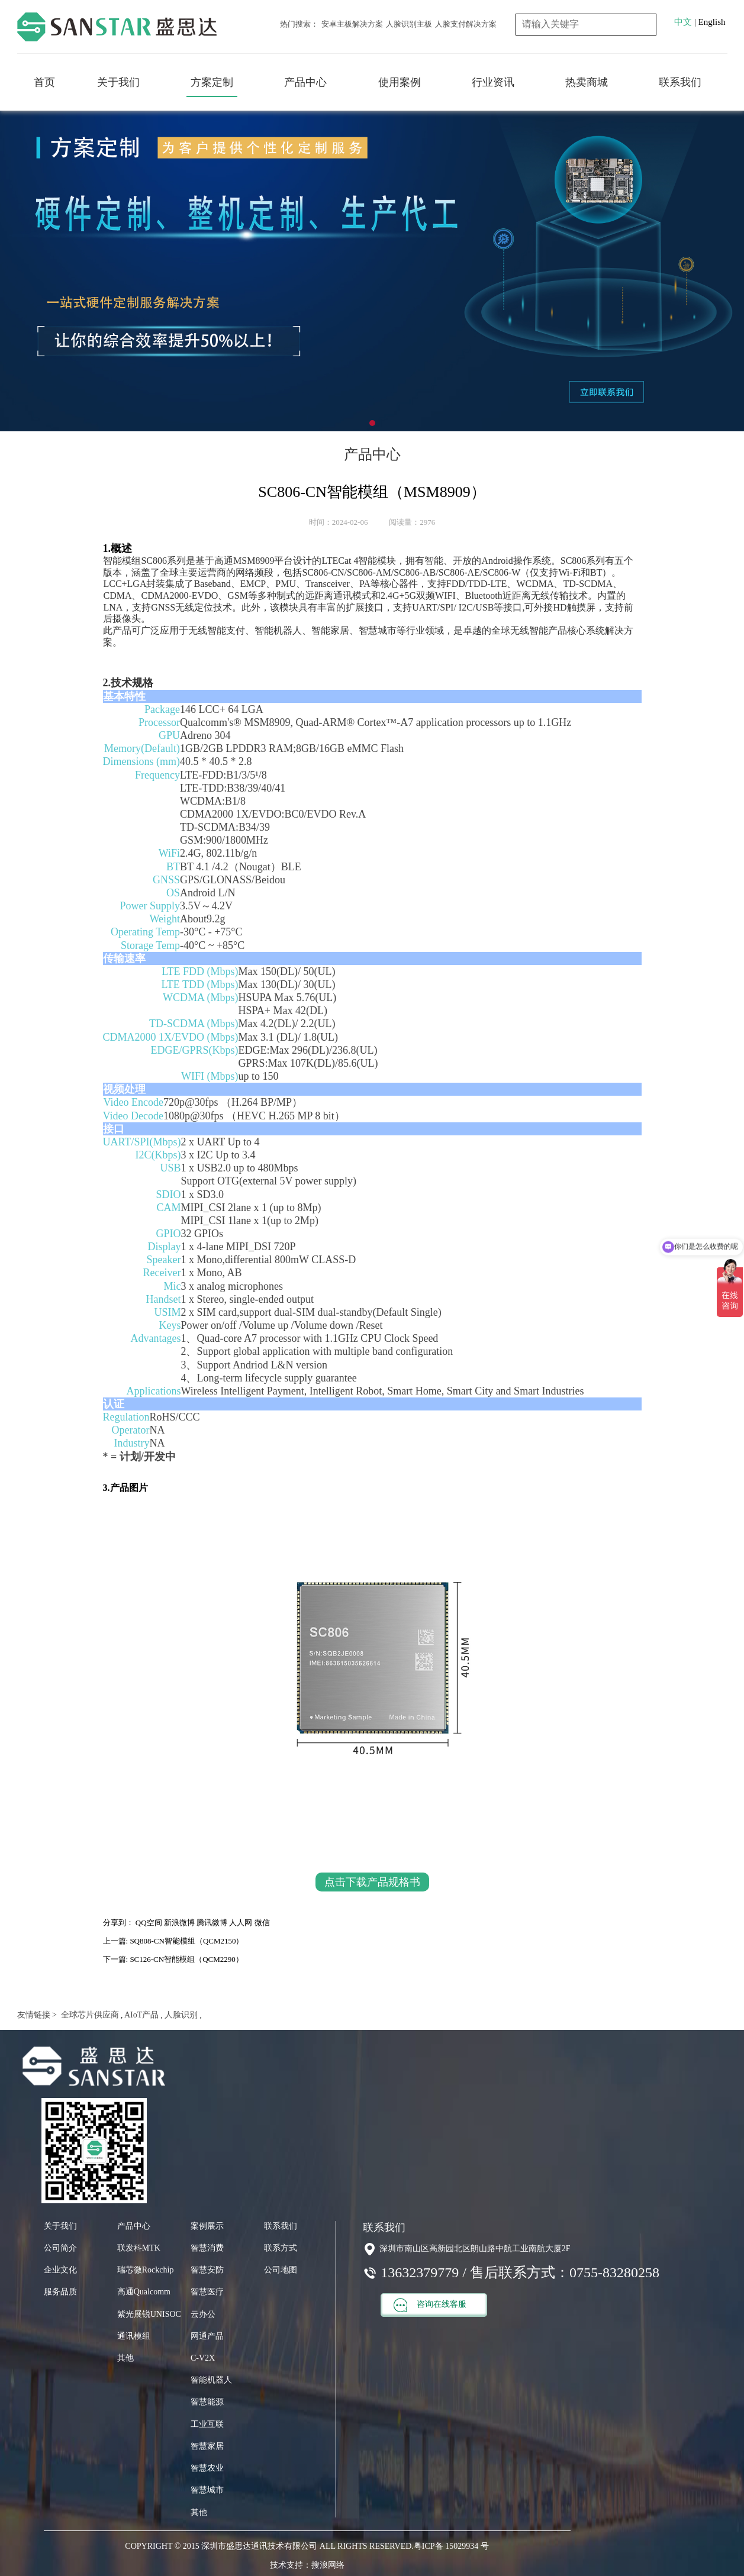 The width and height of the screenshot is (744, 2576). Describe the element at coordinates (280, 2269) in the screenshot. I see `公司地图` at that location.